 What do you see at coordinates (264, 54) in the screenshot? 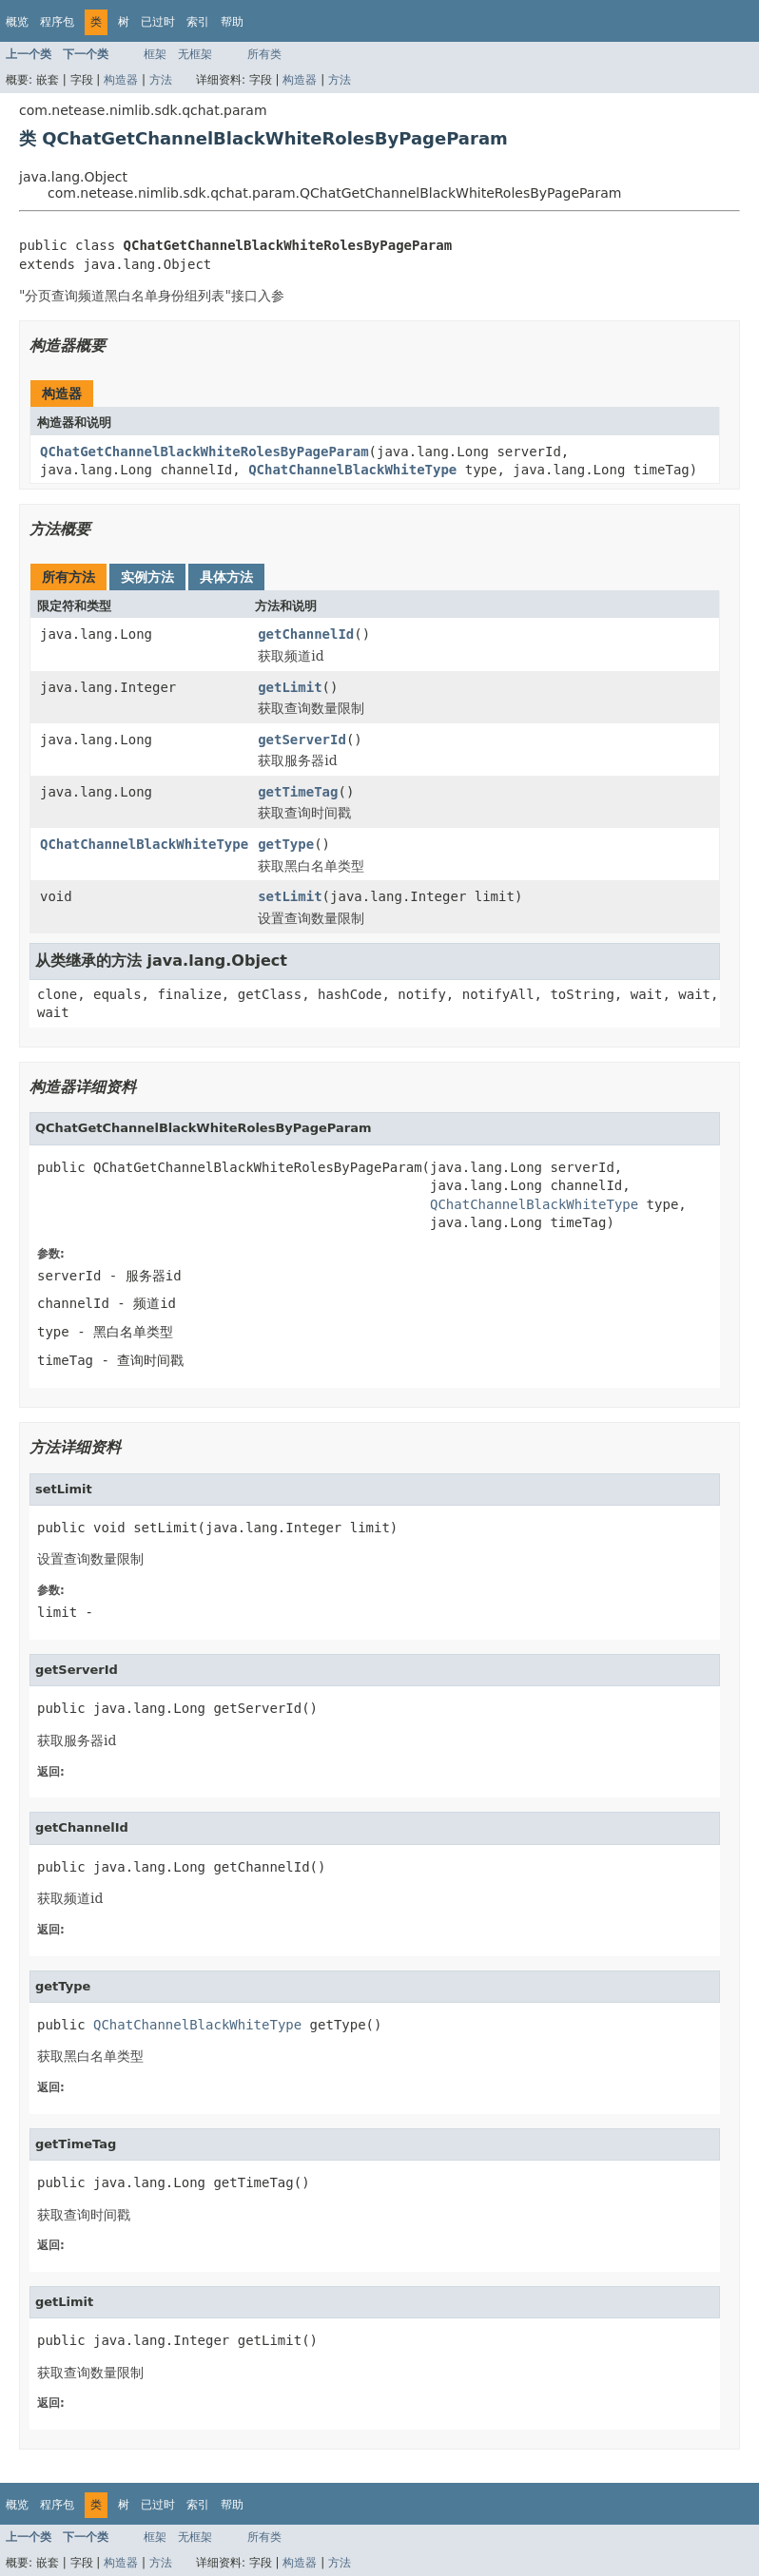
I see `所有类` at bounding box center [264, 54].